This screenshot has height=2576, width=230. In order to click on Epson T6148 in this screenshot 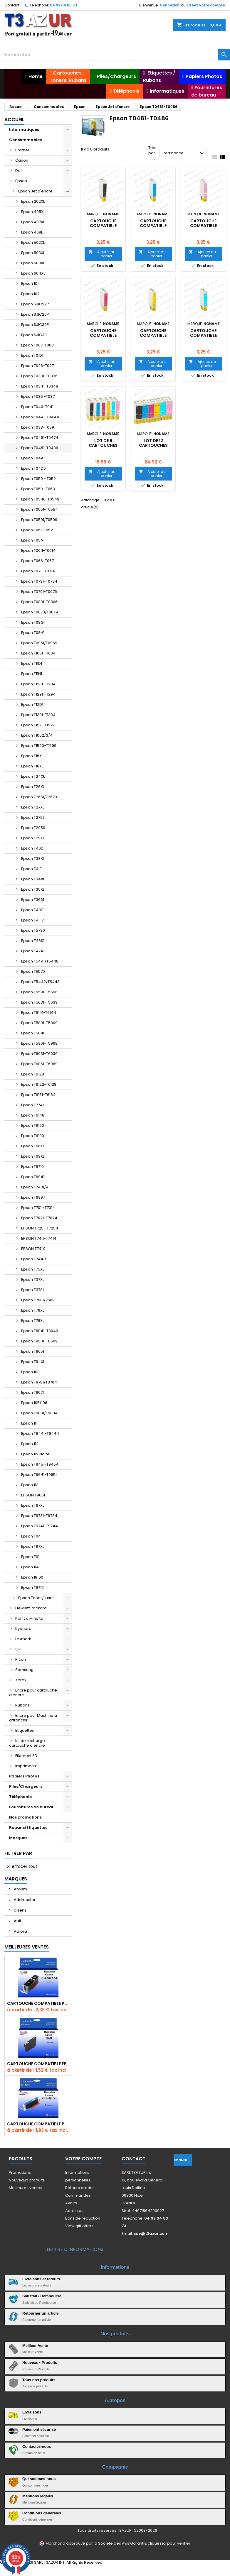, I will do `click(32, 1115)`.